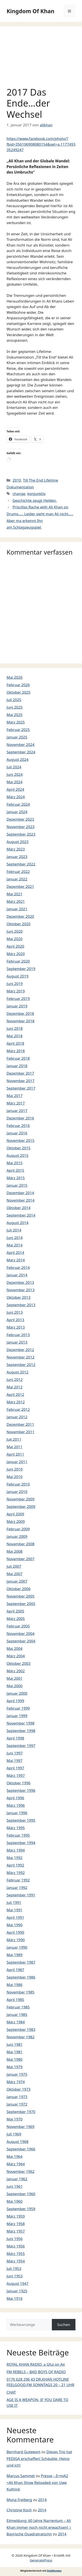 Image resolution: width=82 pixels, height=2576 pixels. What do you see at coordinates (20, 2171) in the screenshot?
I see `November 1962` at bounding box center [20, 2171].